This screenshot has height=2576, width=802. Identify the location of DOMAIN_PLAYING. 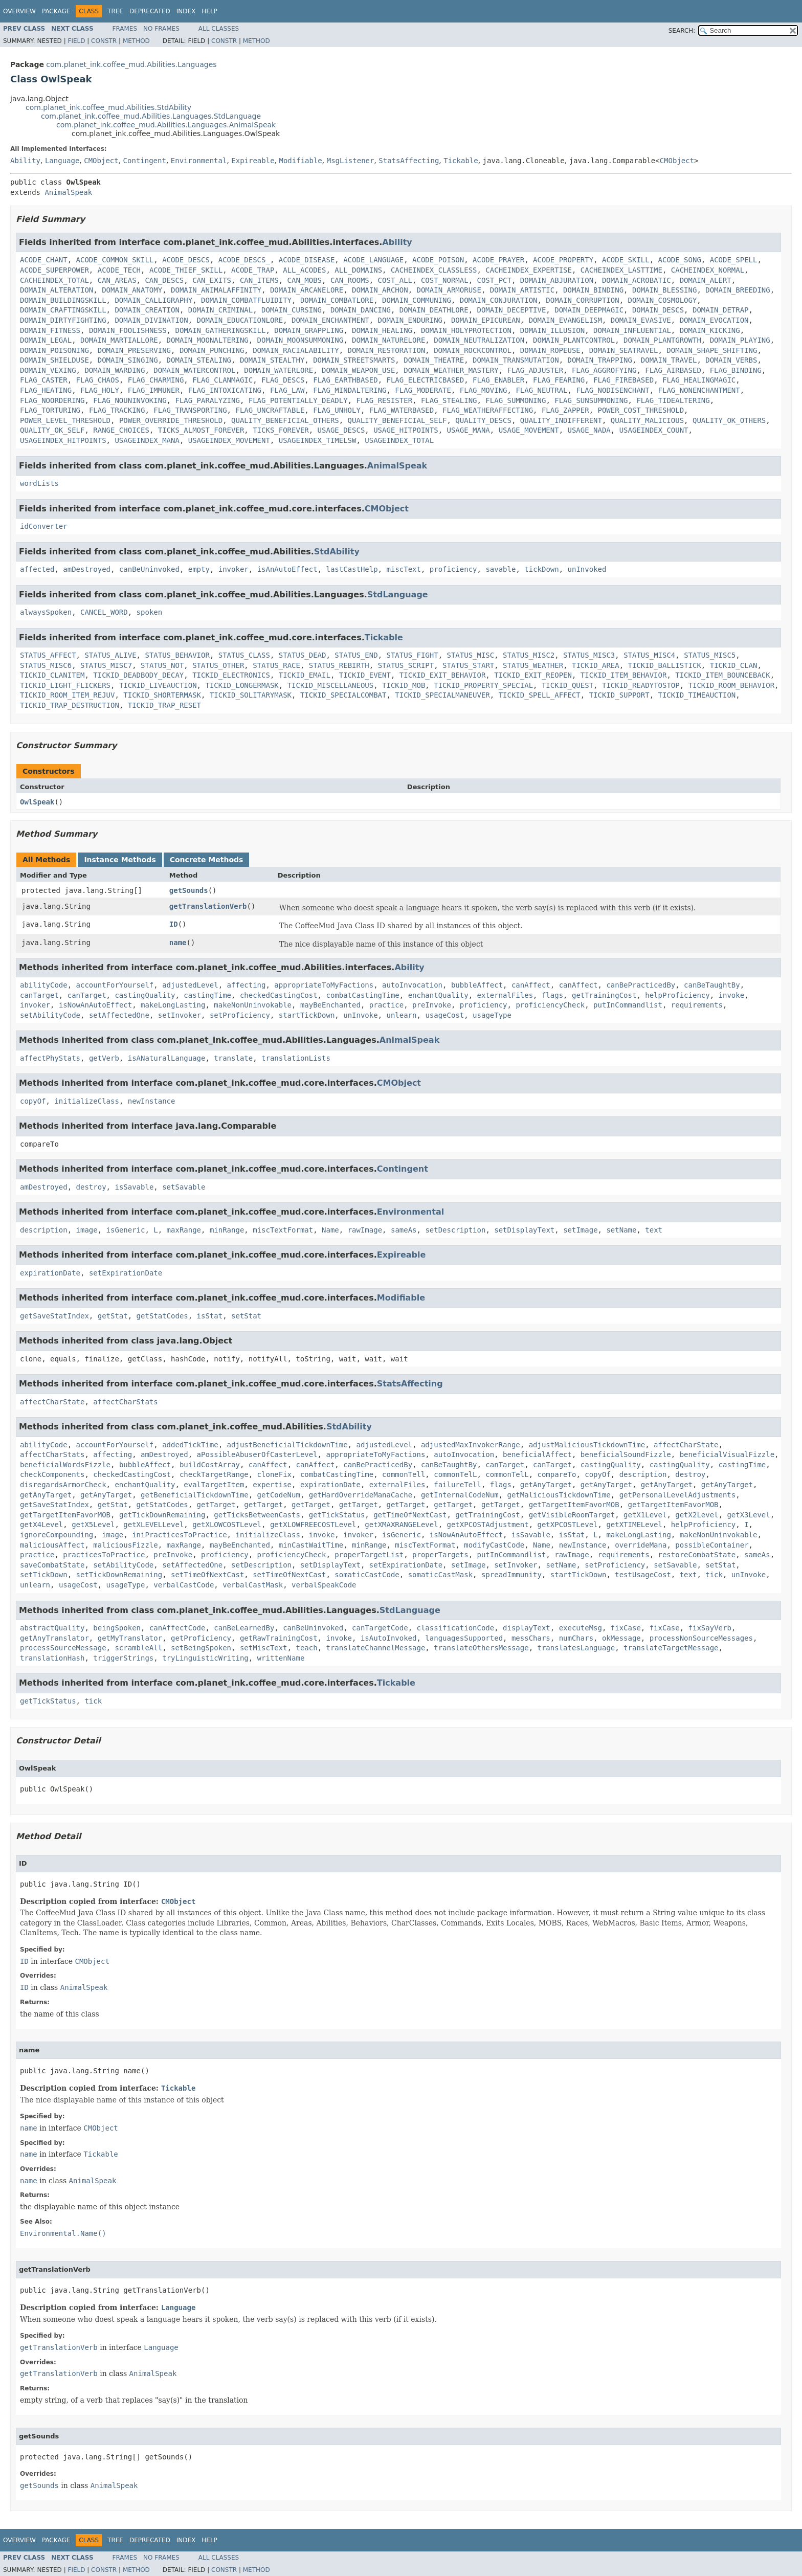
(740, 340).